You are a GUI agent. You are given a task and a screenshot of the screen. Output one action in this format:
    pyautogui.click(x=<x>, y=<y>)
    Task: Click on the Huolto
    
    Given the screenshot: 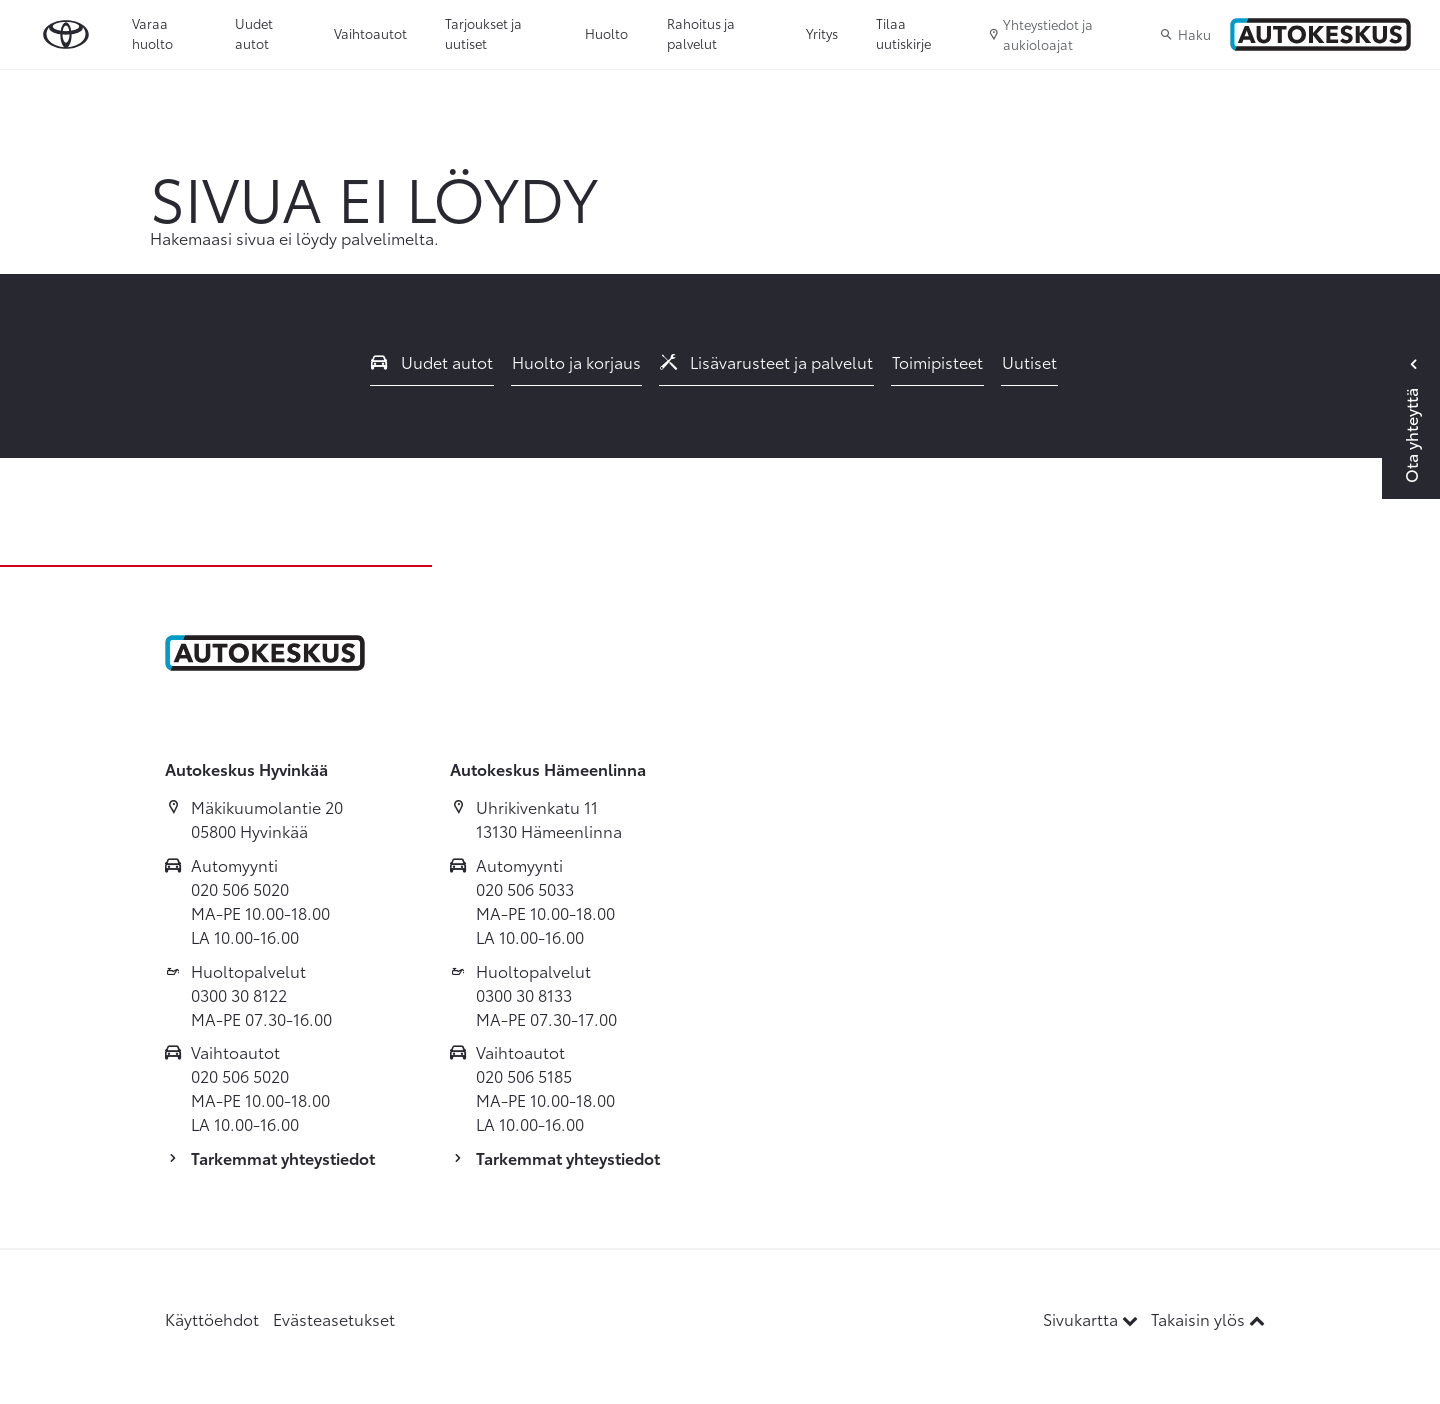 What is the action you would take?
    pyautogui.click(x=606, y=33)
    